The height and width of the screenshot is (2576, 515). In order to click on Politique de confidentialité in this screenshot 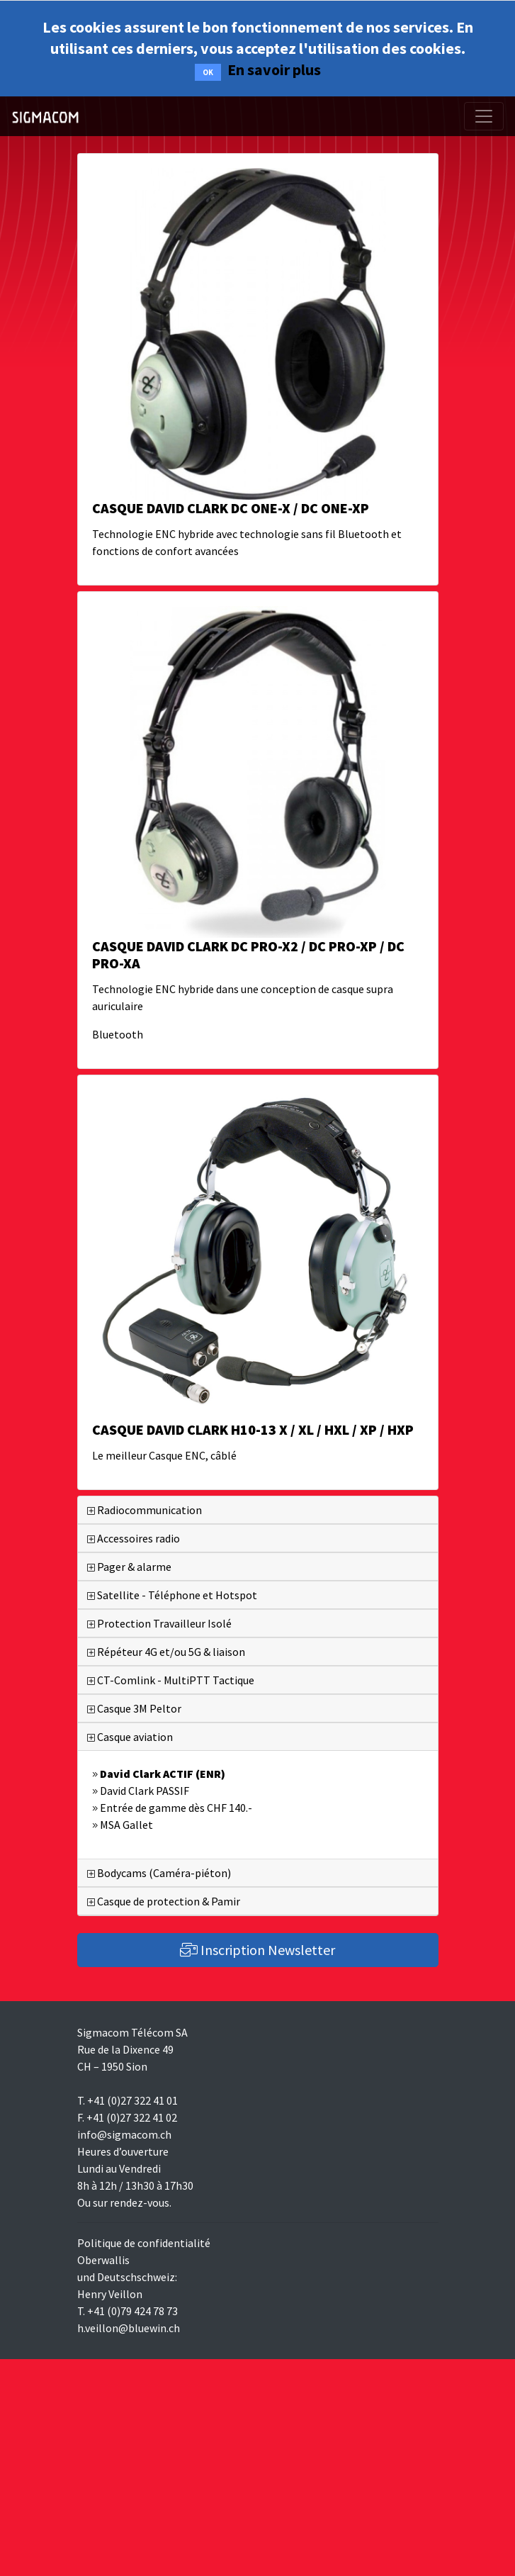, I will do `click(143, 2243)`.